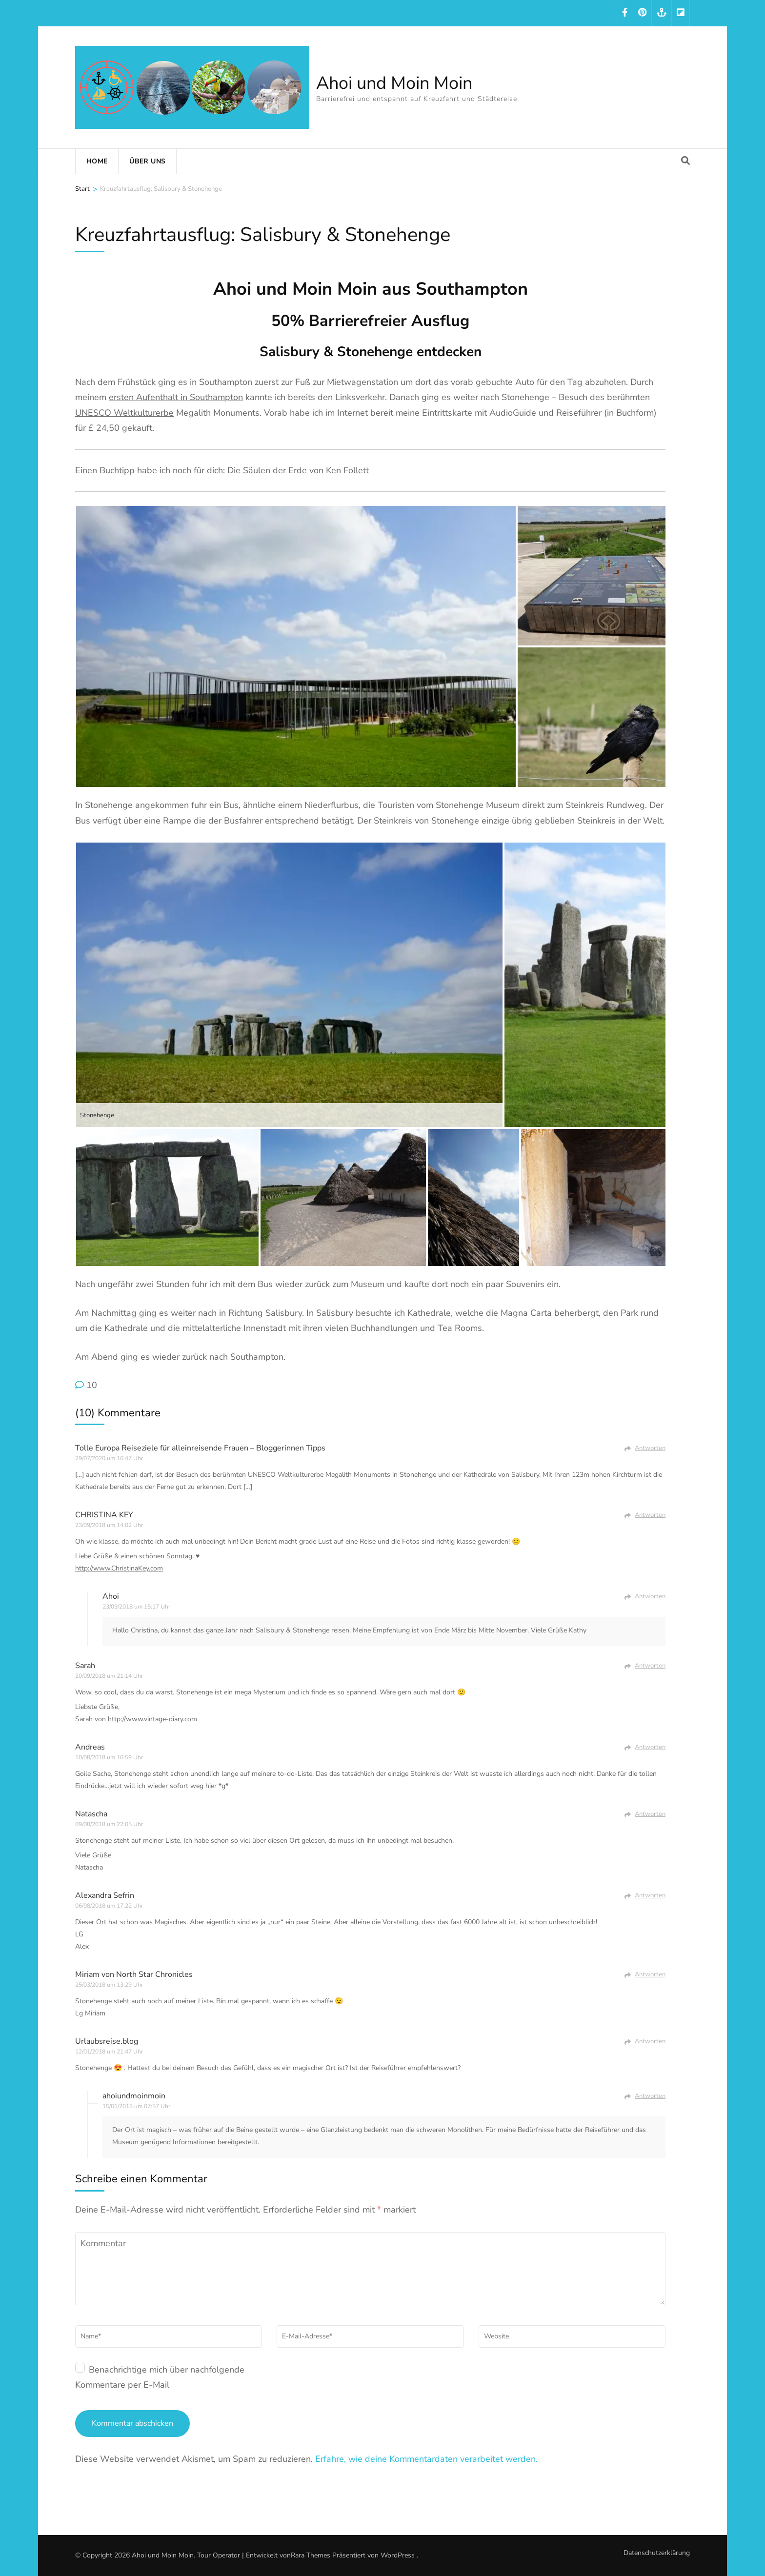  I want to click on Antworten [Auf Natascha antworten], so click(650, 1814).